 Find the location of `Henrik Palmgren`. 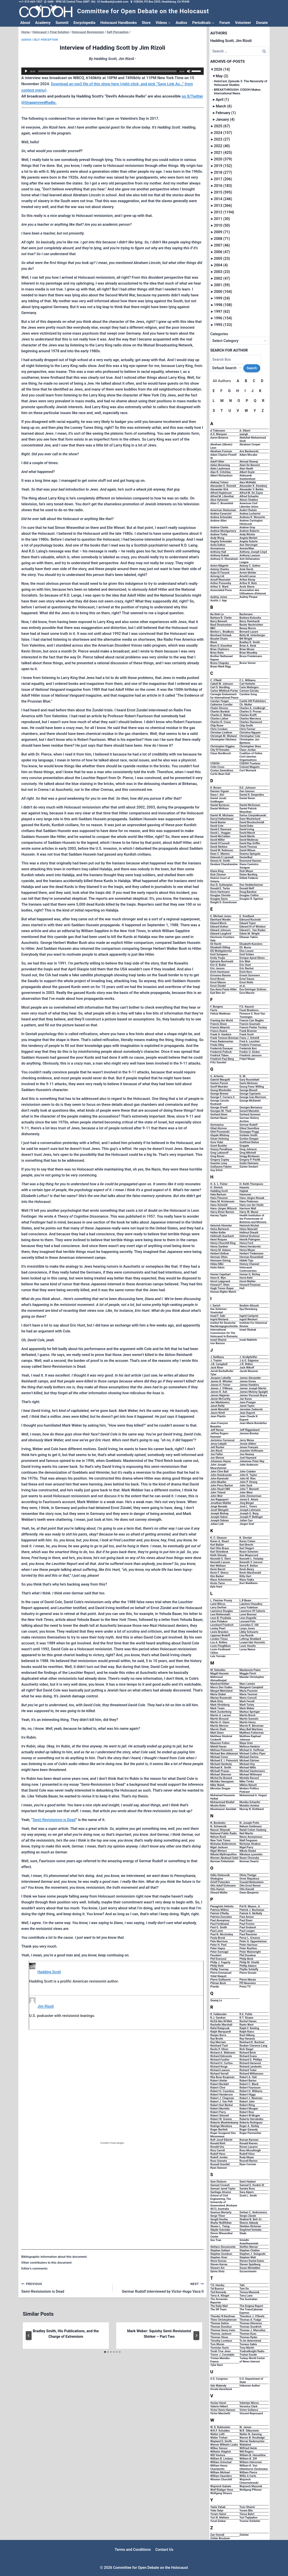

Henrik Palmgren is located at coordinates (250, 1239).